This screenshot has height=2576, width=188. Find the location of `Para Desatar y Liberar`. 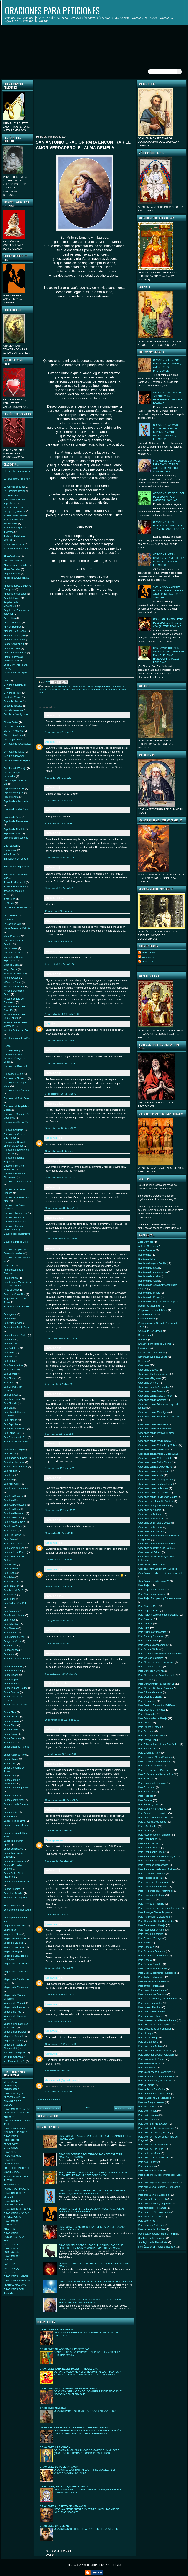

Para Desatar y Liberar is located at coordinates (150, 1696).